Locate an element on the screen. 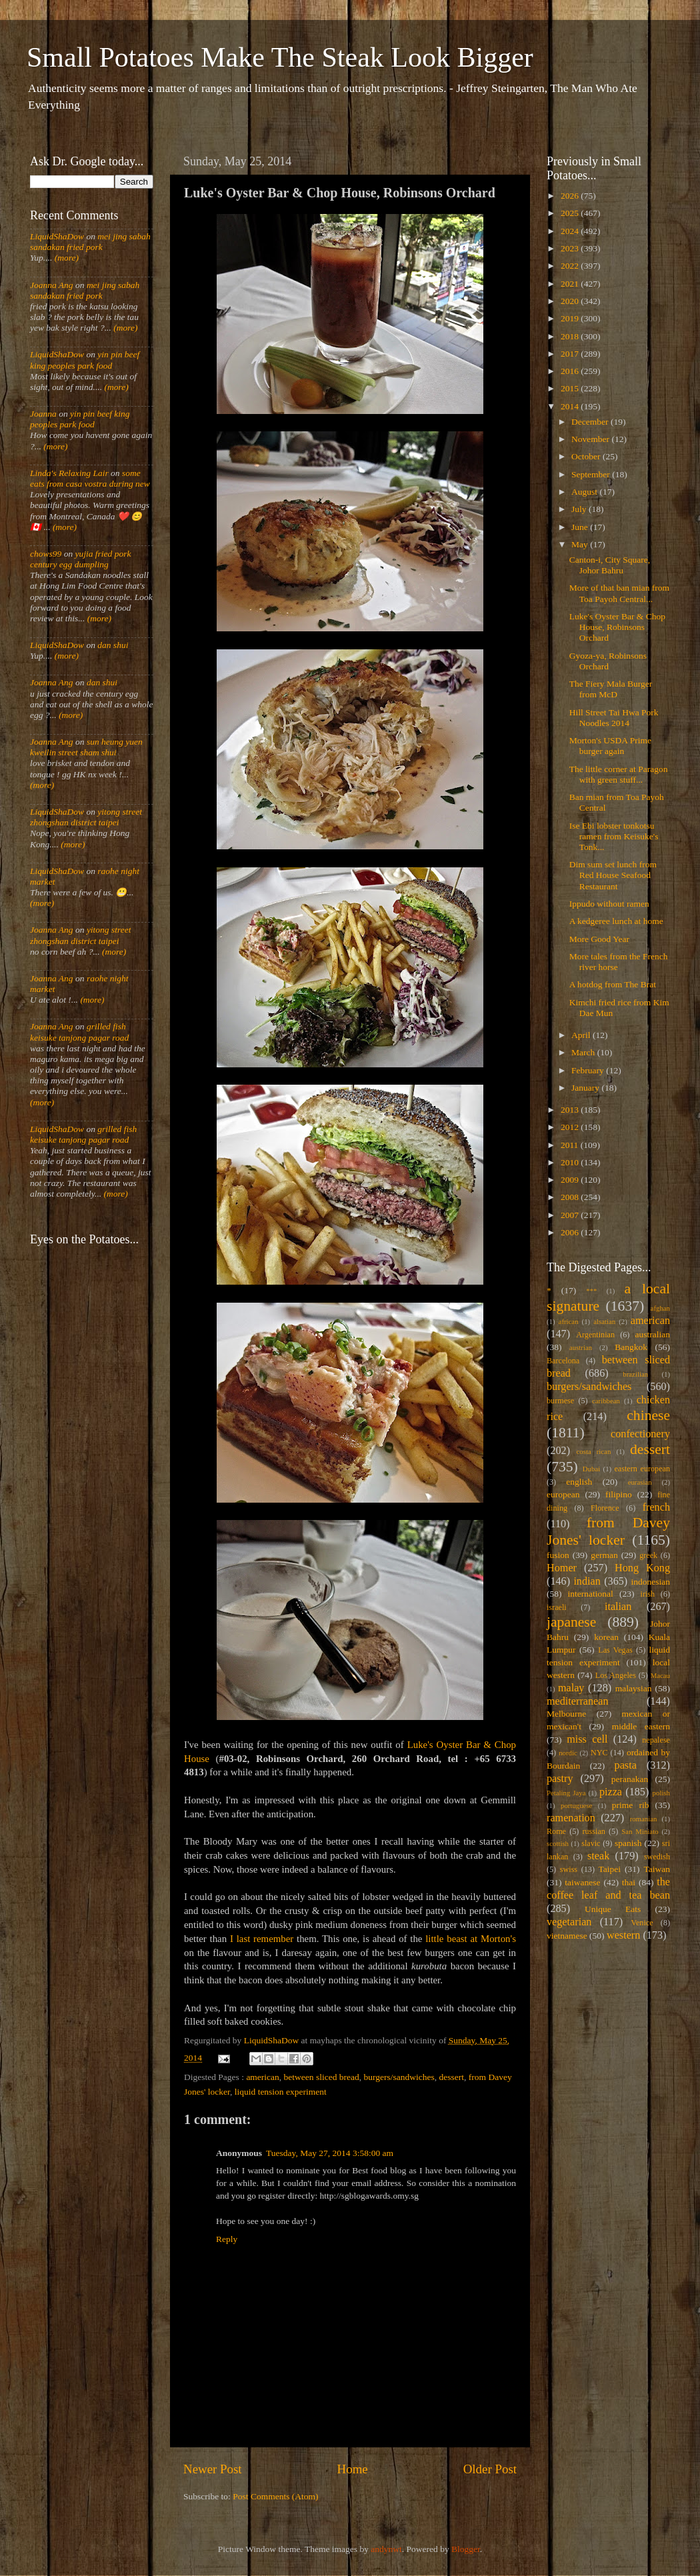 The image size is (700, 2576). LiquidShaDow is located at coordinates (57, 236).